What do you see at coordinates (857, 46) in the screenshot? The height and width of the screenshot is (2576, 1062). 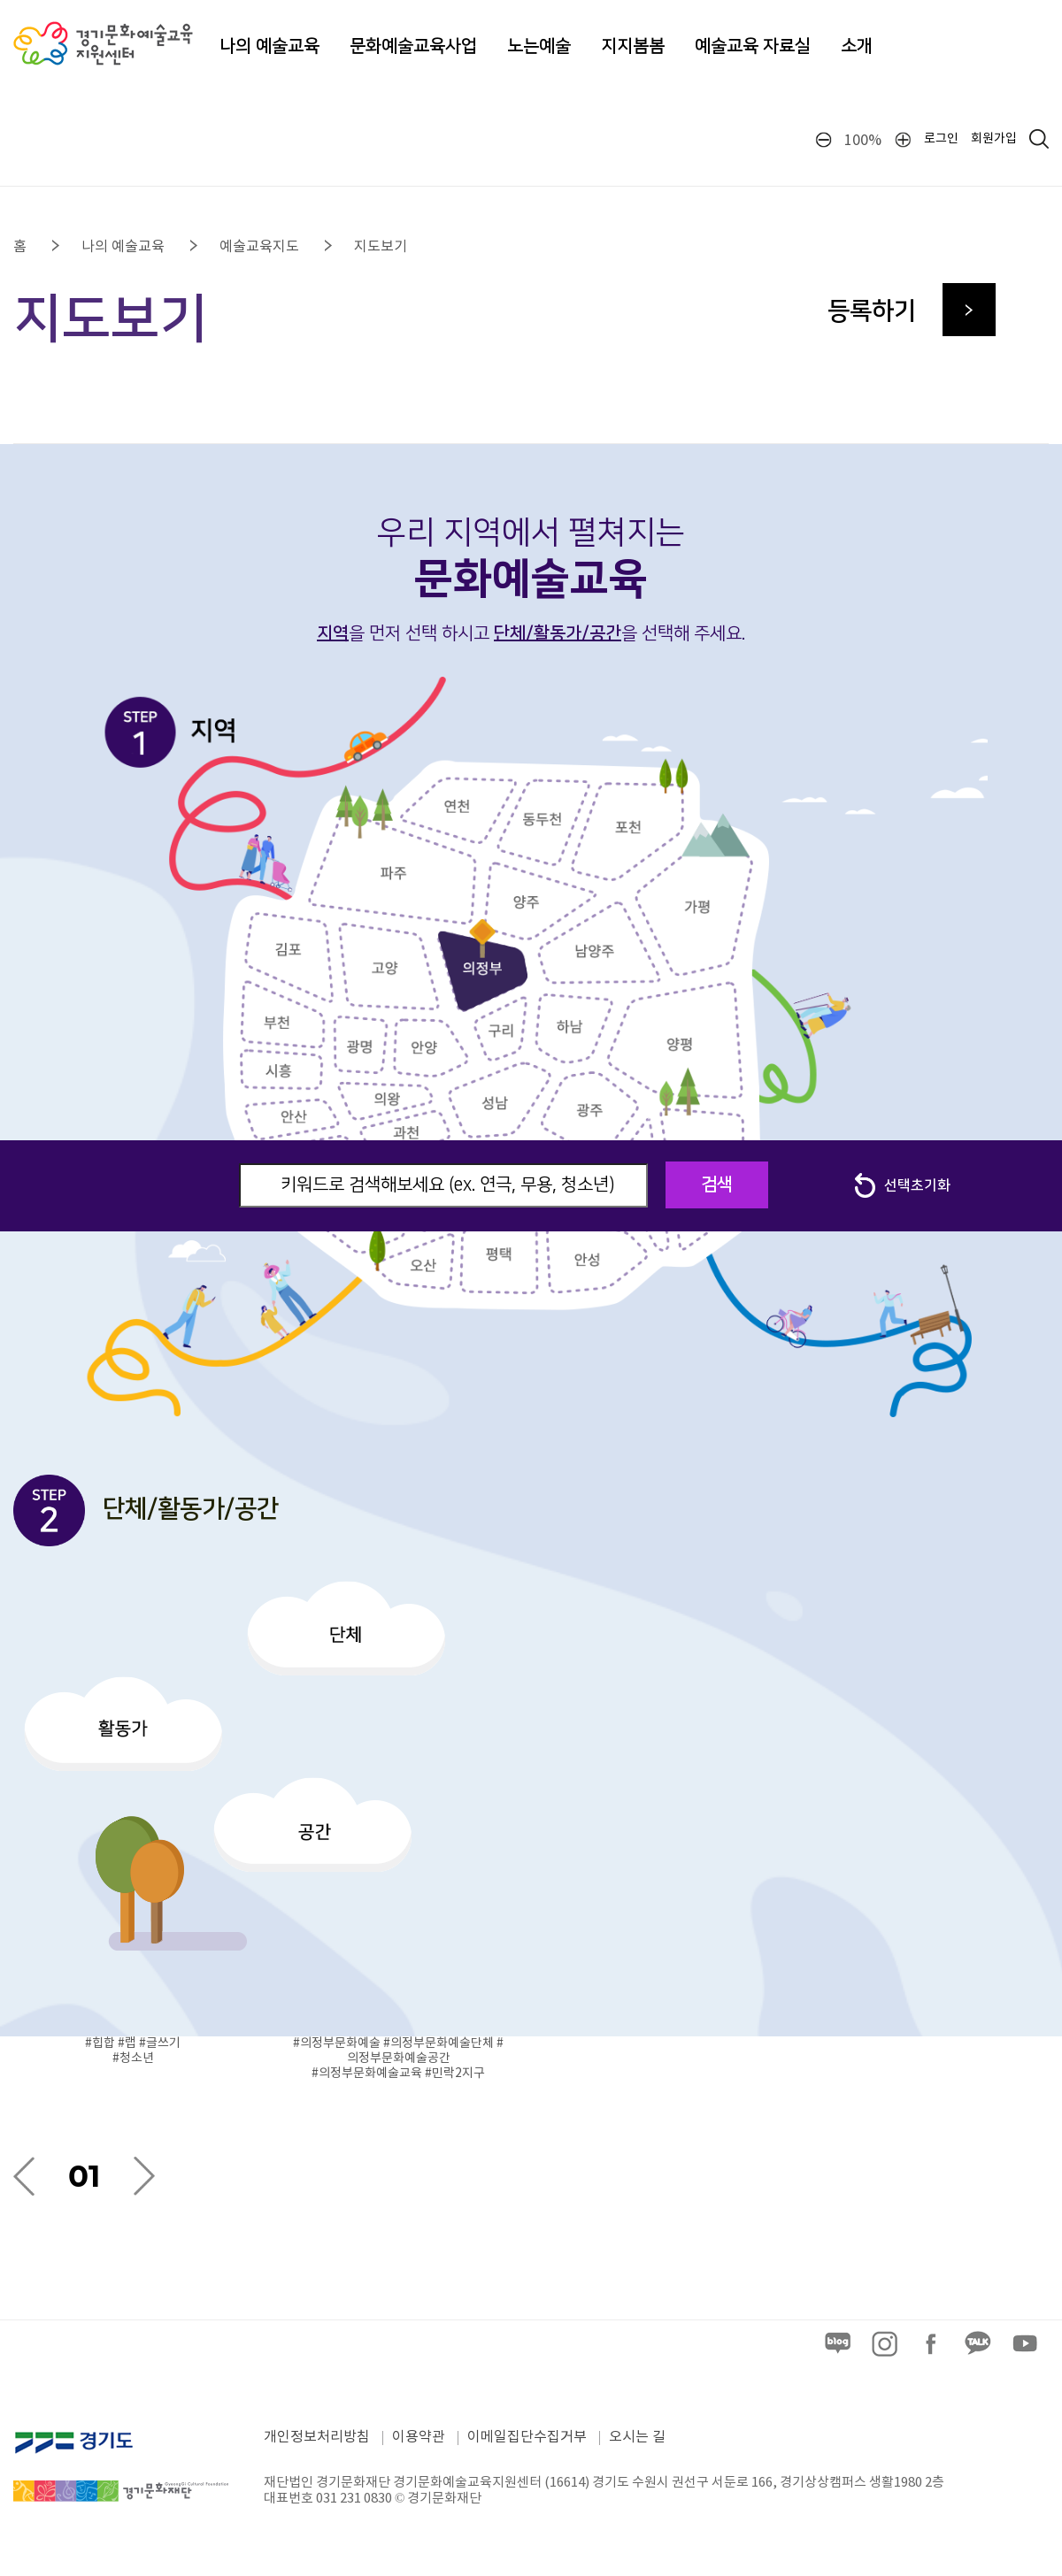 I see `소개` at bounding box center [857, 46].